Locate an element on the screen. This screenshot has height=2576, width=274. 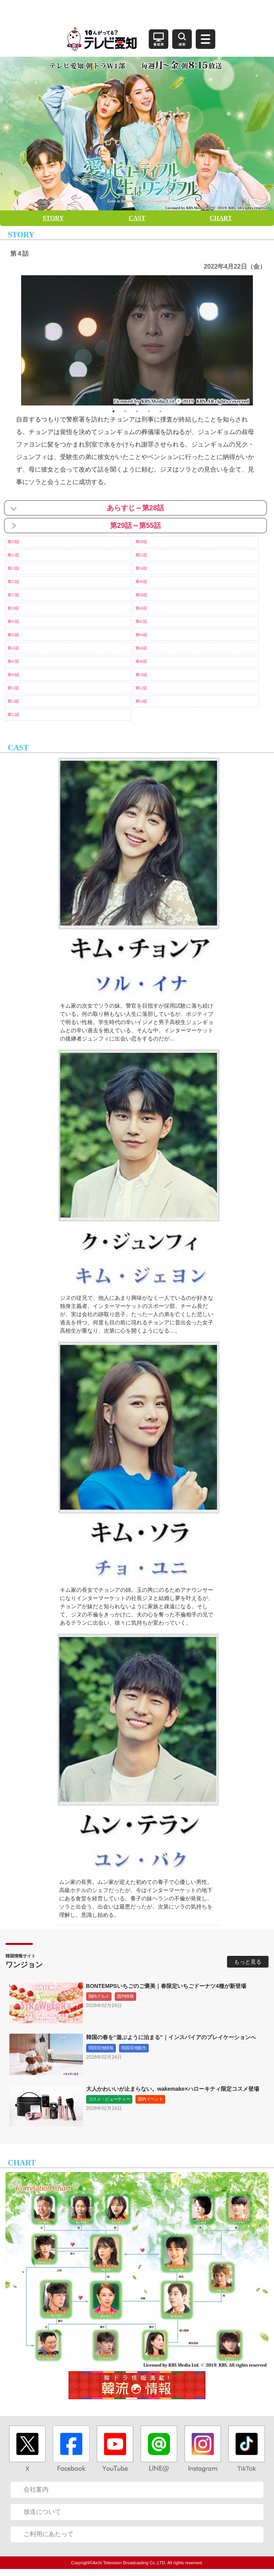
第42話 is located at coordinates (141, 621).